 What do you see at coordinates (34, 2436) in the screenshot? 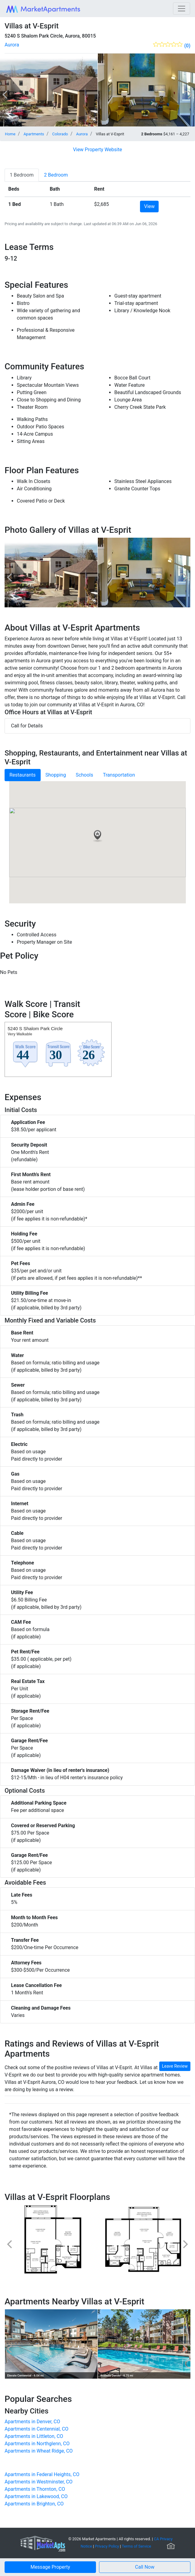
I see `Apartments in Littleton, CO` at bounding box center [34, 2436].